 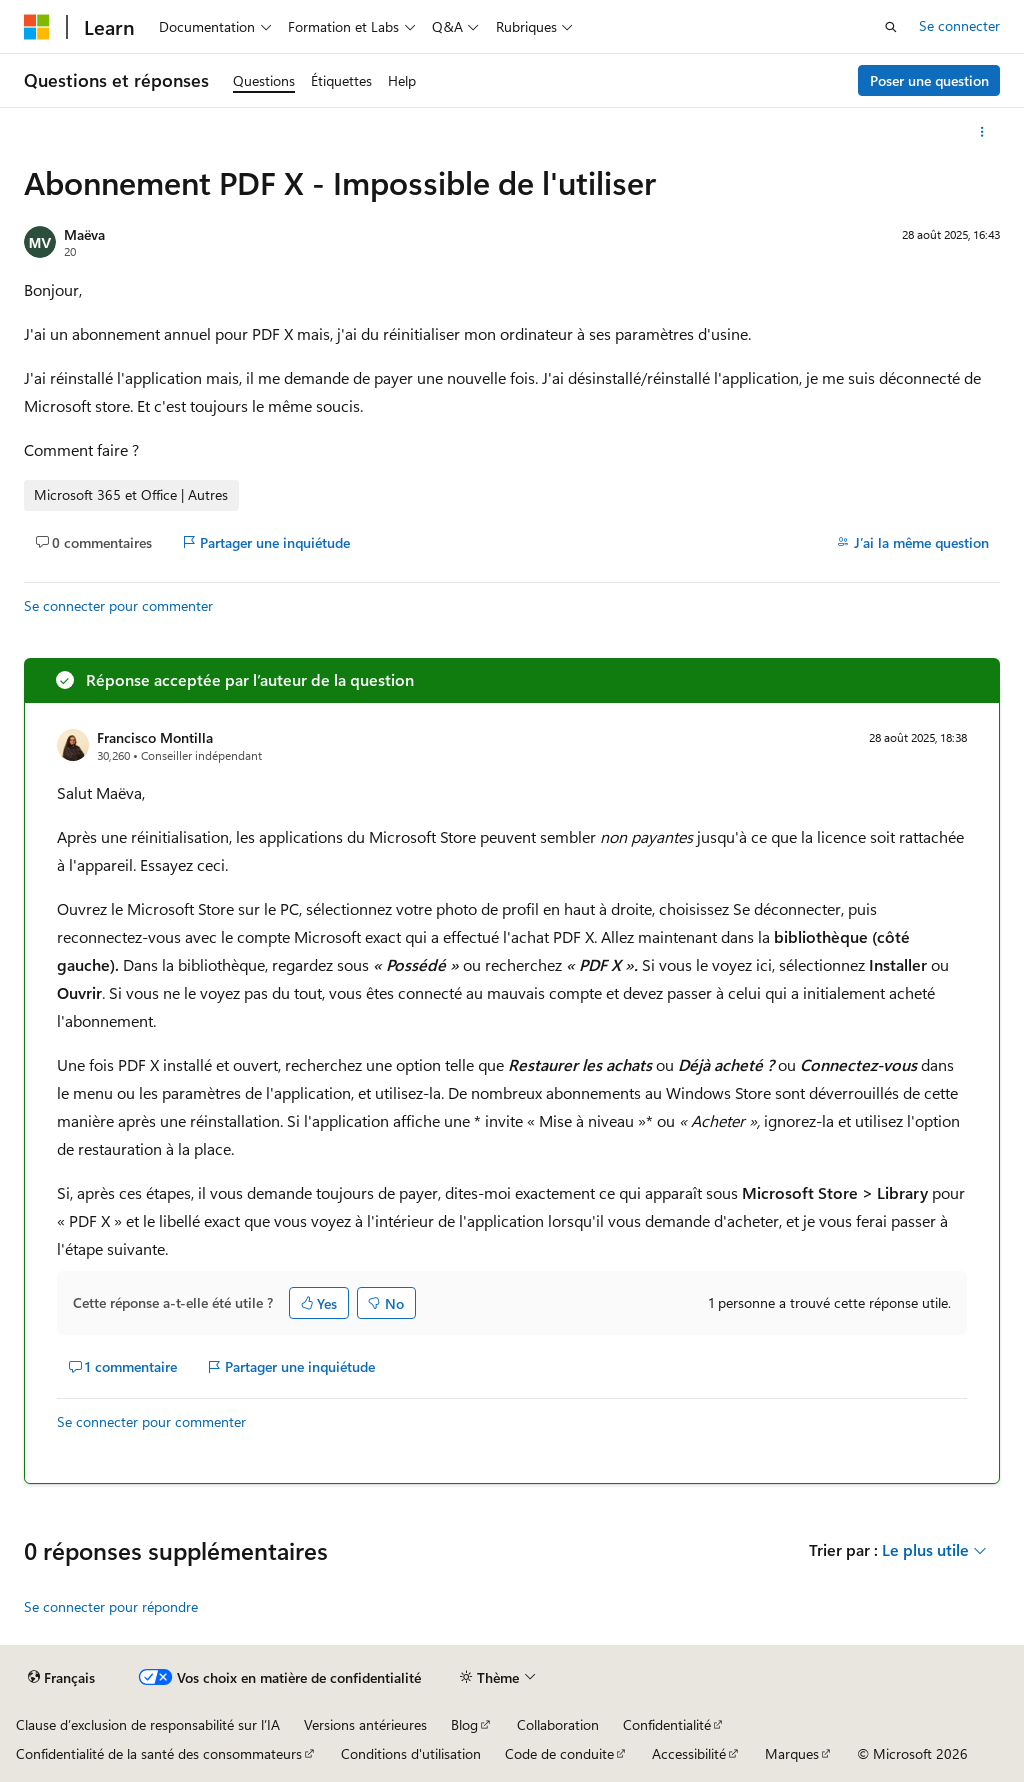 I want to click on Confidentialité, so click(x=667, y=1724).